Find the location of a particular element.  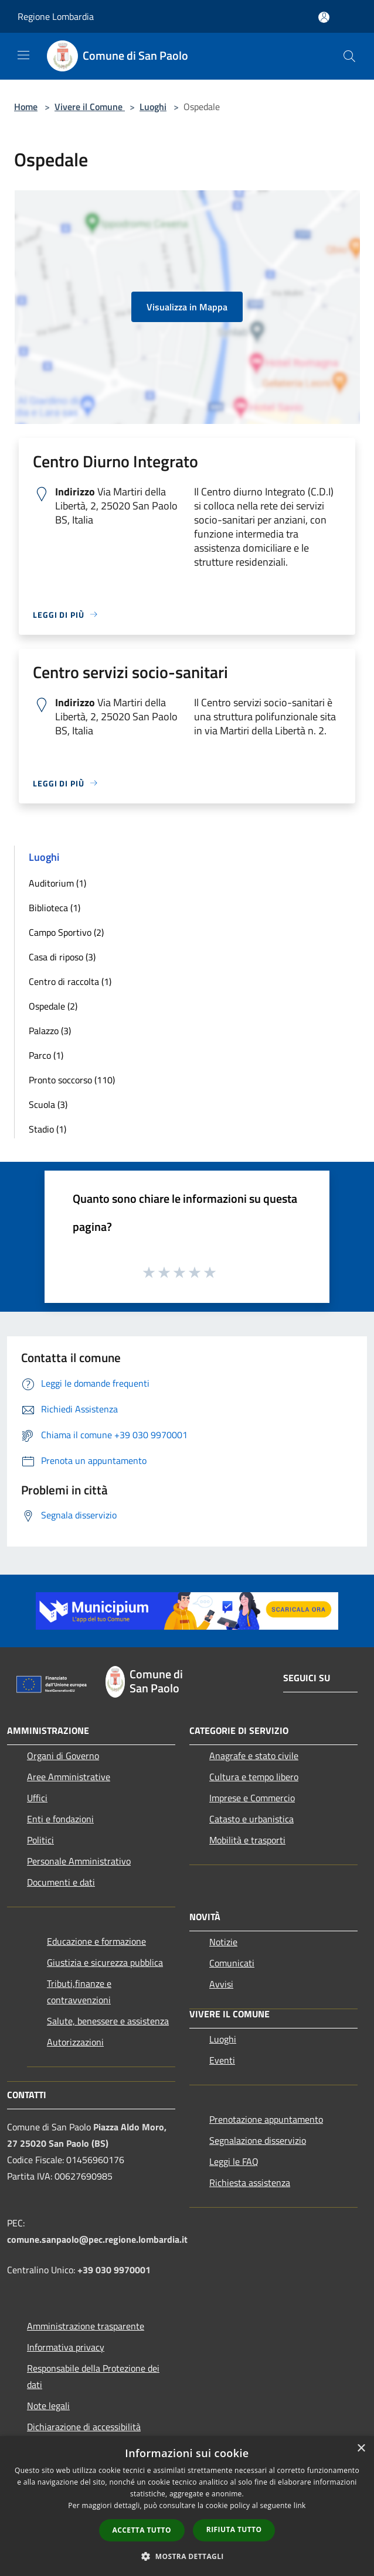

+39 030 9970001 is located at coordinates (114, 2270).